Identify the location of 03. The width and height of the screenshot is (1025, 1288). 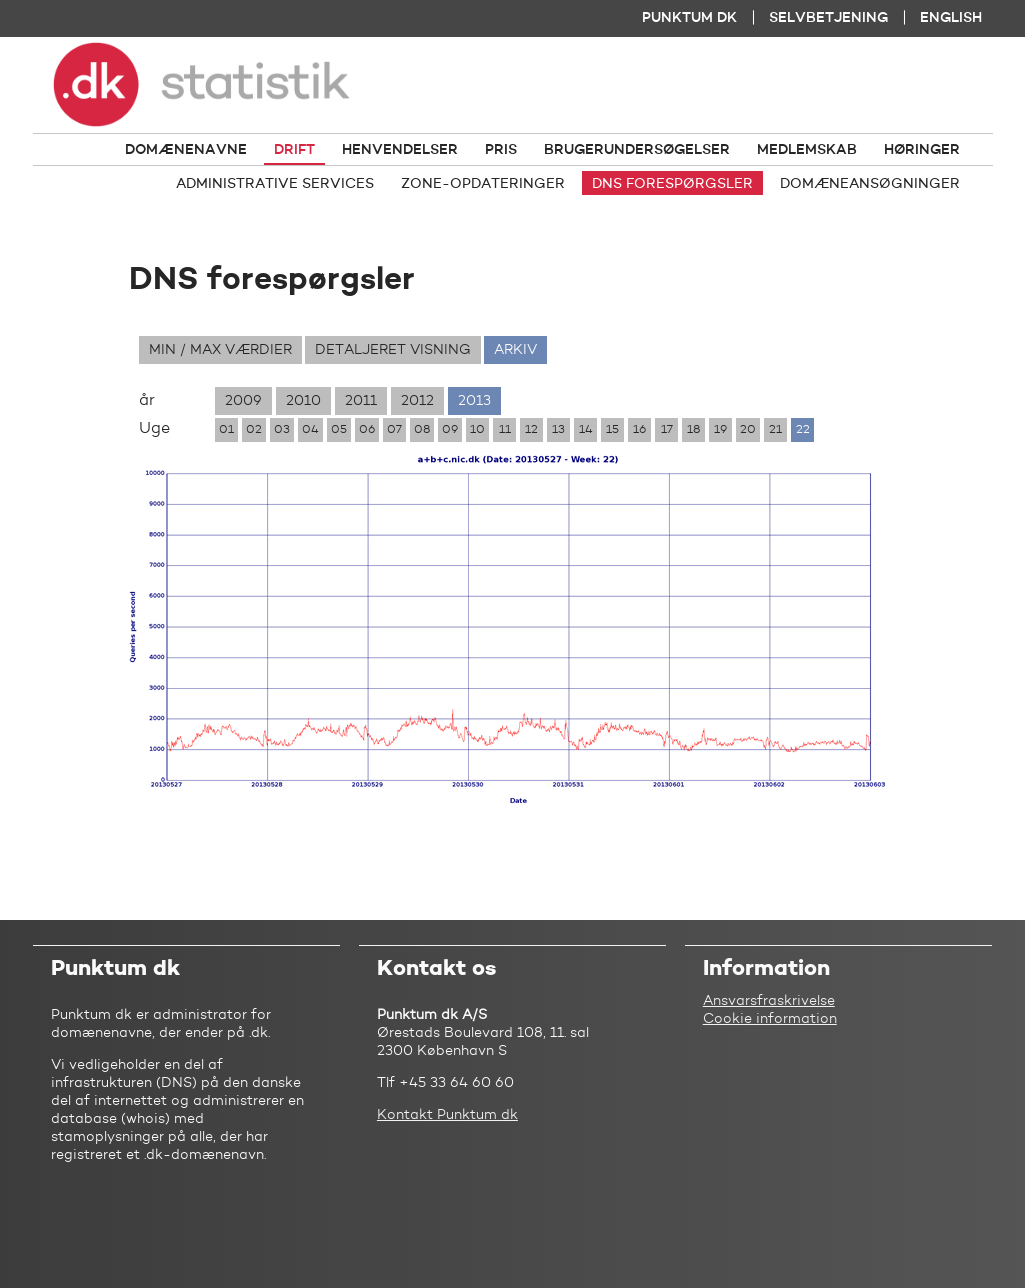
(282, 430).